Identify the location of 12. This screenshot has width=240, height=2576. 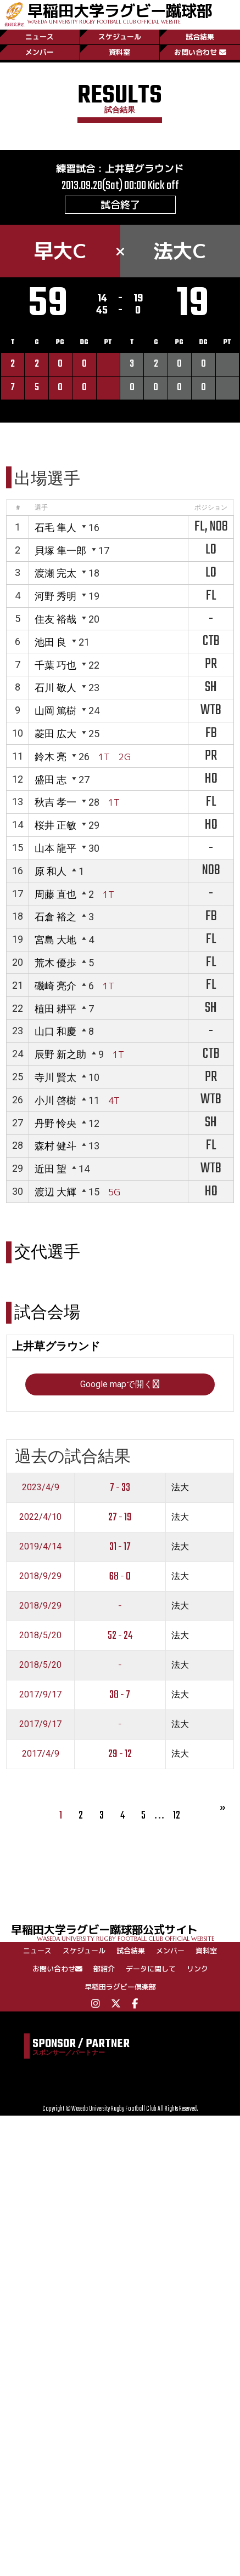
(176, 1815).